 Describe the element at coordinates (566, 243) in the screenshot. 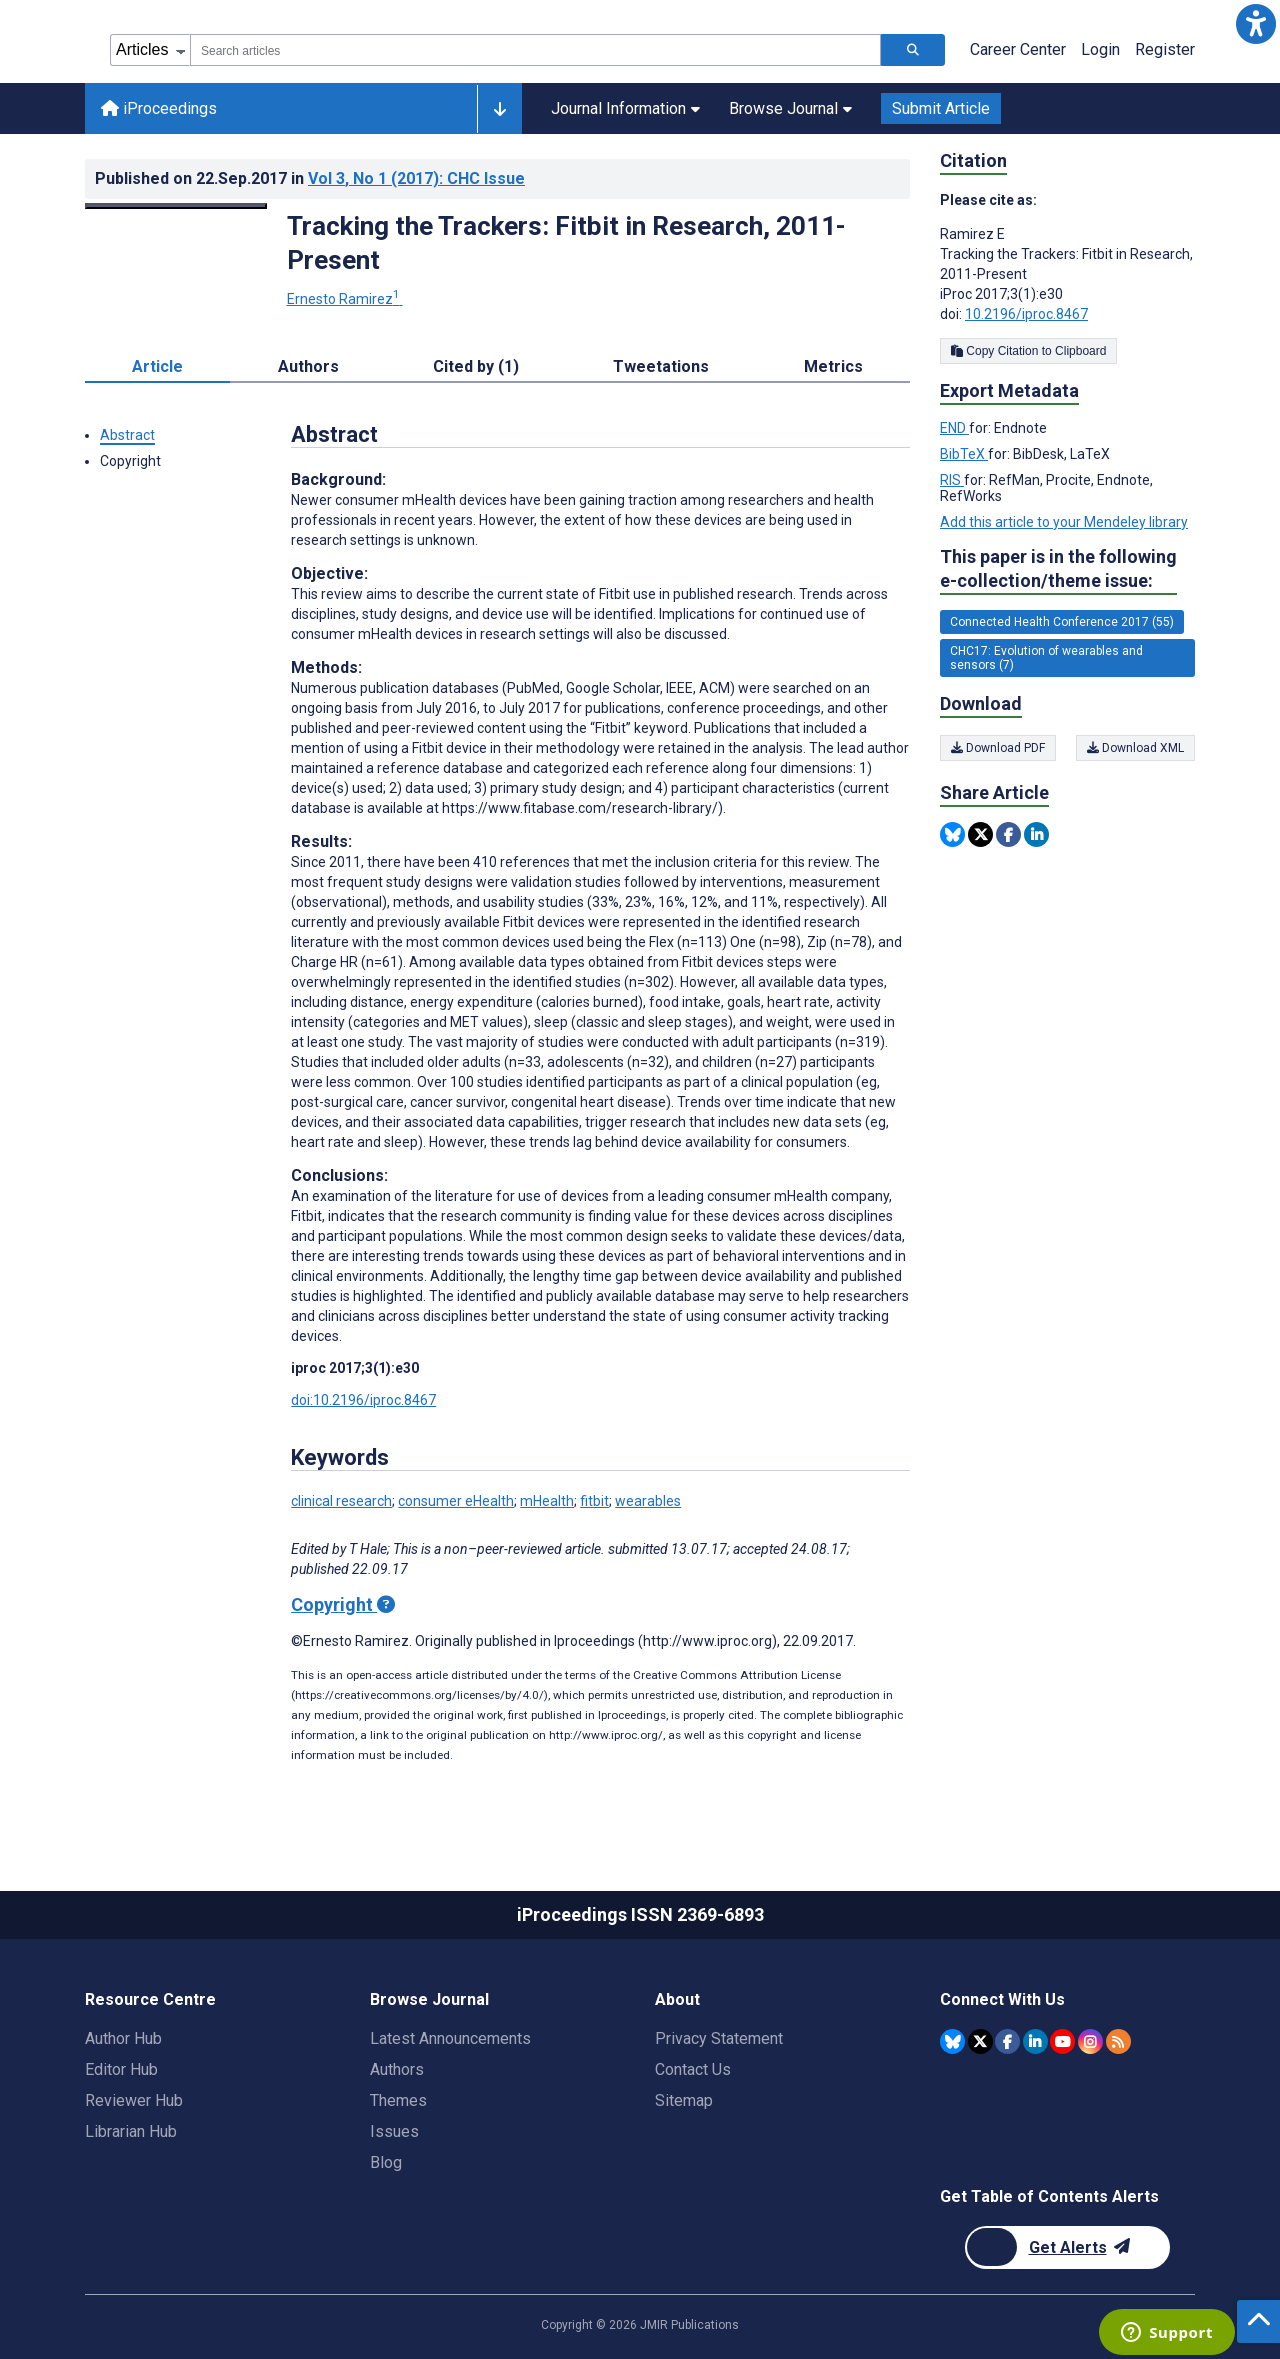

I see `Tracking the Trackers: Fitbit in Research, 2011-Present` at that location.